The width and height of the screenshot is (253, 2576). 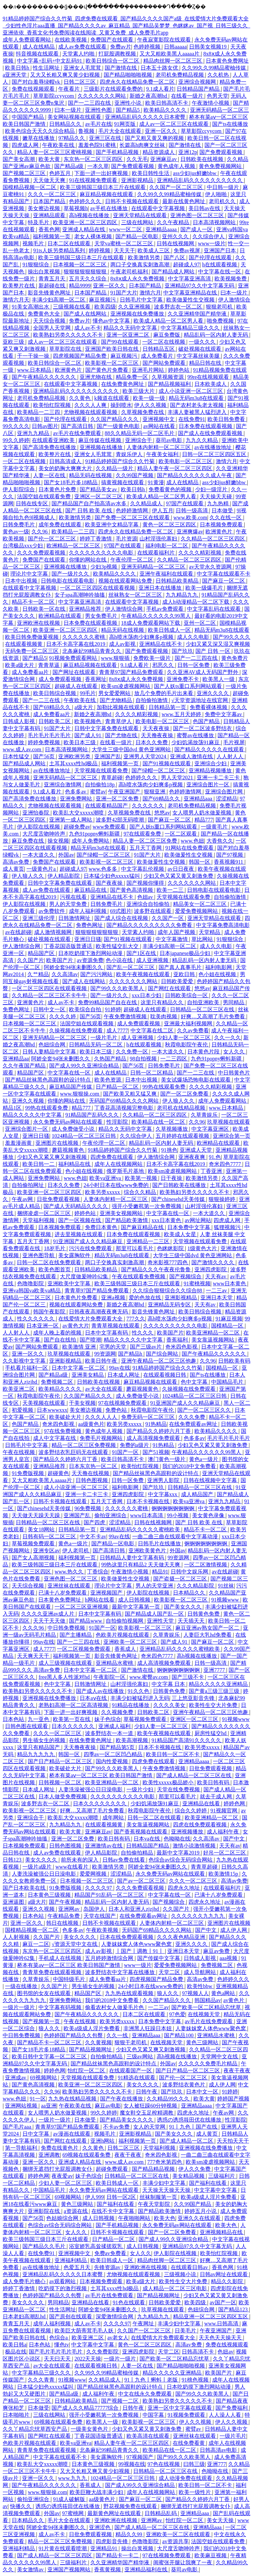 What do you see at coordinates (93, 1536) in the screenshot?
I see `中文不卡av` at bounding box center [93, 1536].